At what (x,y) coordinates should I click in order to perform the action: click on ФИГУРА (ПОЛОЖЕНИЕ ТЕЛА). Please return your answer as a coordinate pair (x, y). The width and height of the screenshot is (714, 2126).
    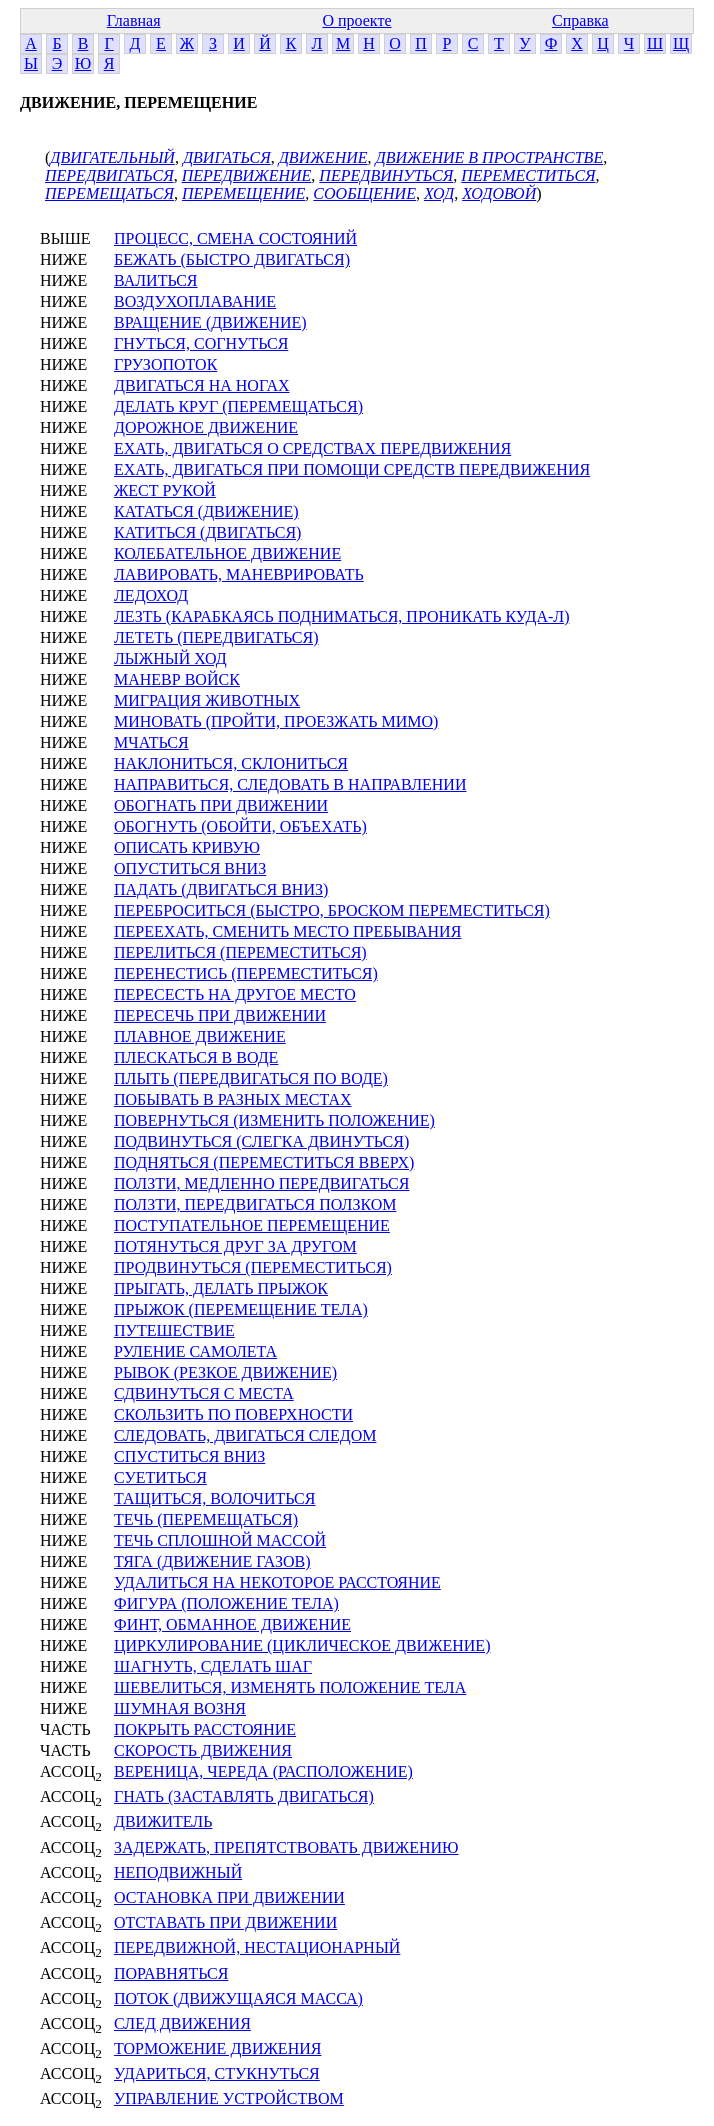
    Looking at the image, I should click on (226, 1603).